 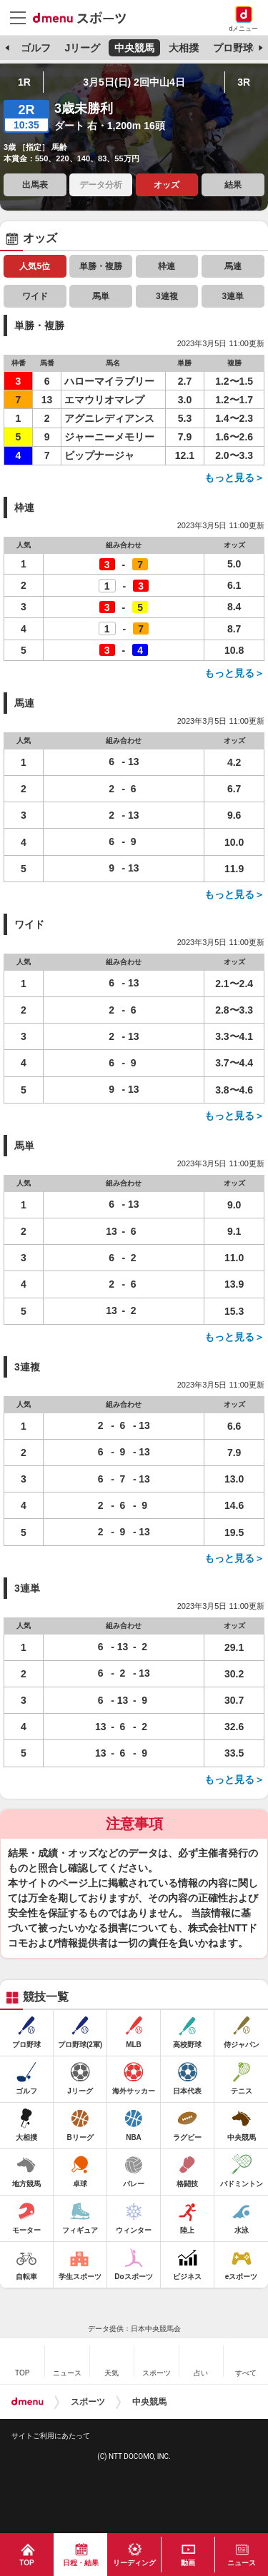 What do you see at coordinates (243, 82) in the screenshot?
I see `3R` at bounding box center [243, 82].